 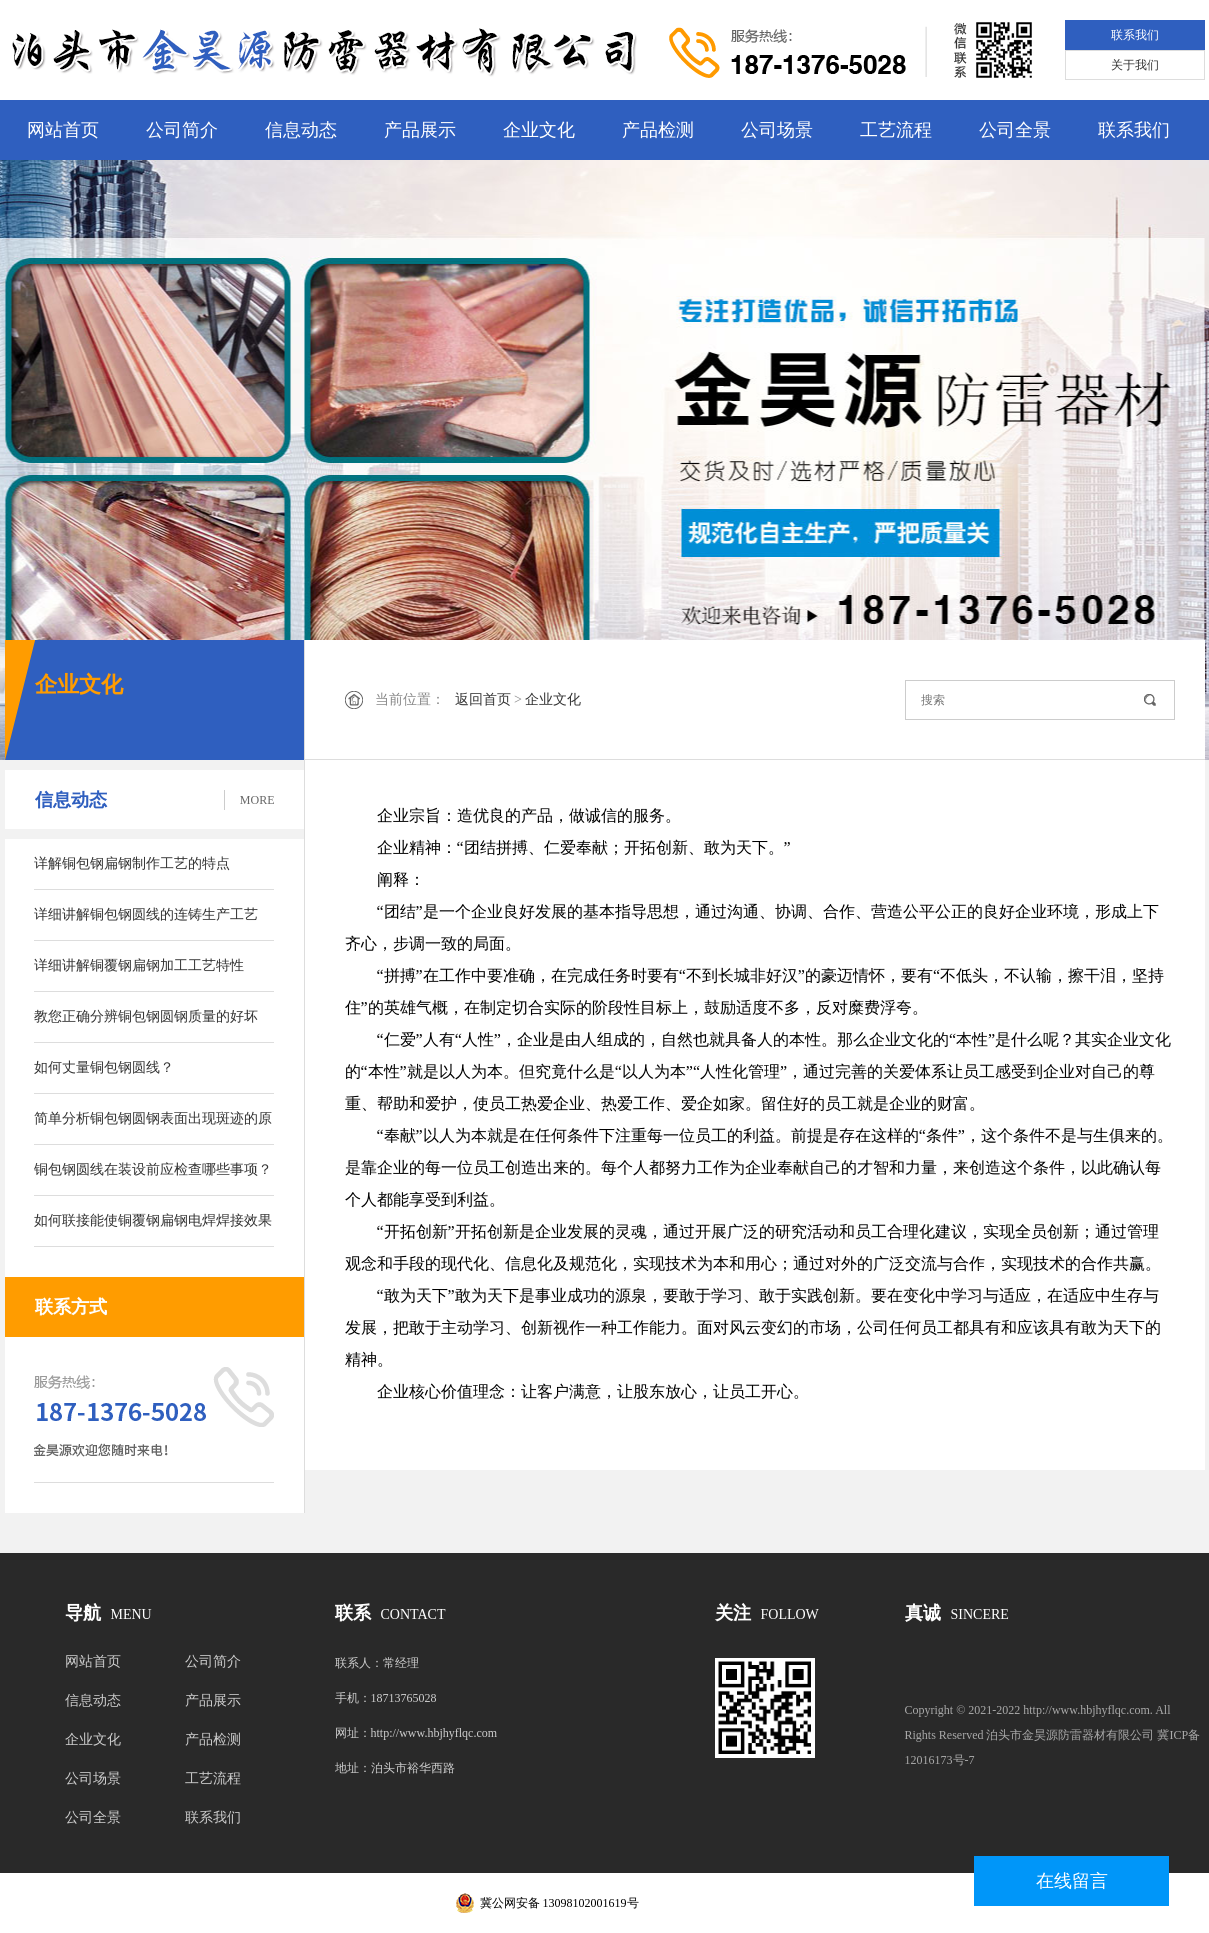 What do you see at coordinates (777, 130) in the screenshot?
I see `公司场景` at bounding box center [777, 130].